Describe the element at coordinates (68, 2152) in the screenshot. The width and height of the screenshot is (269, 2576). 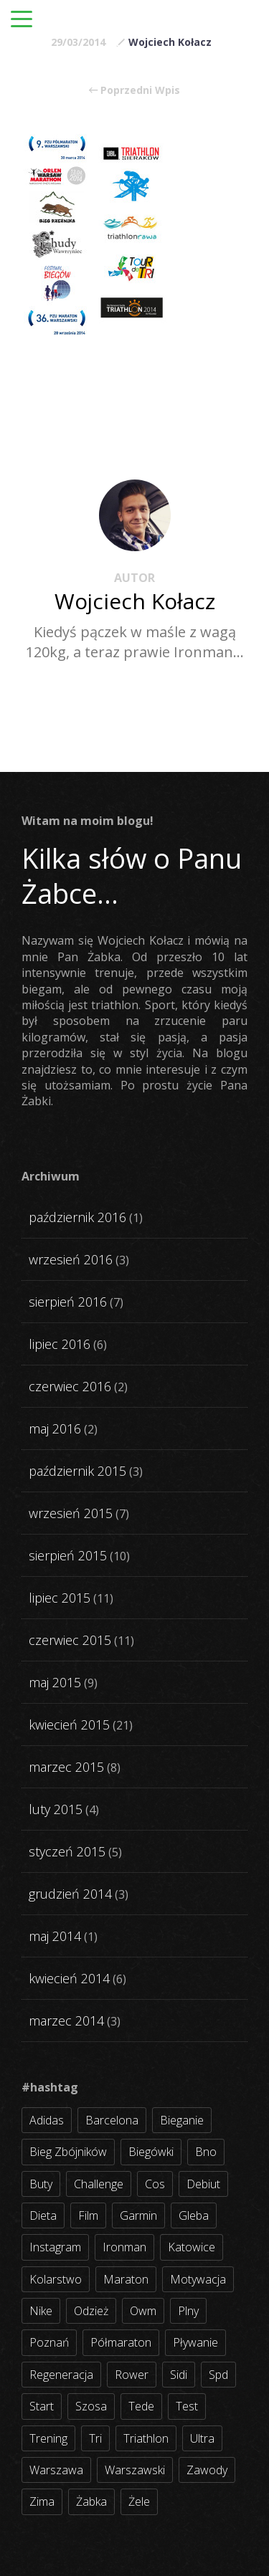
I see `bieg zbójników [bieg zbójników (3 elementy)]` at that location.